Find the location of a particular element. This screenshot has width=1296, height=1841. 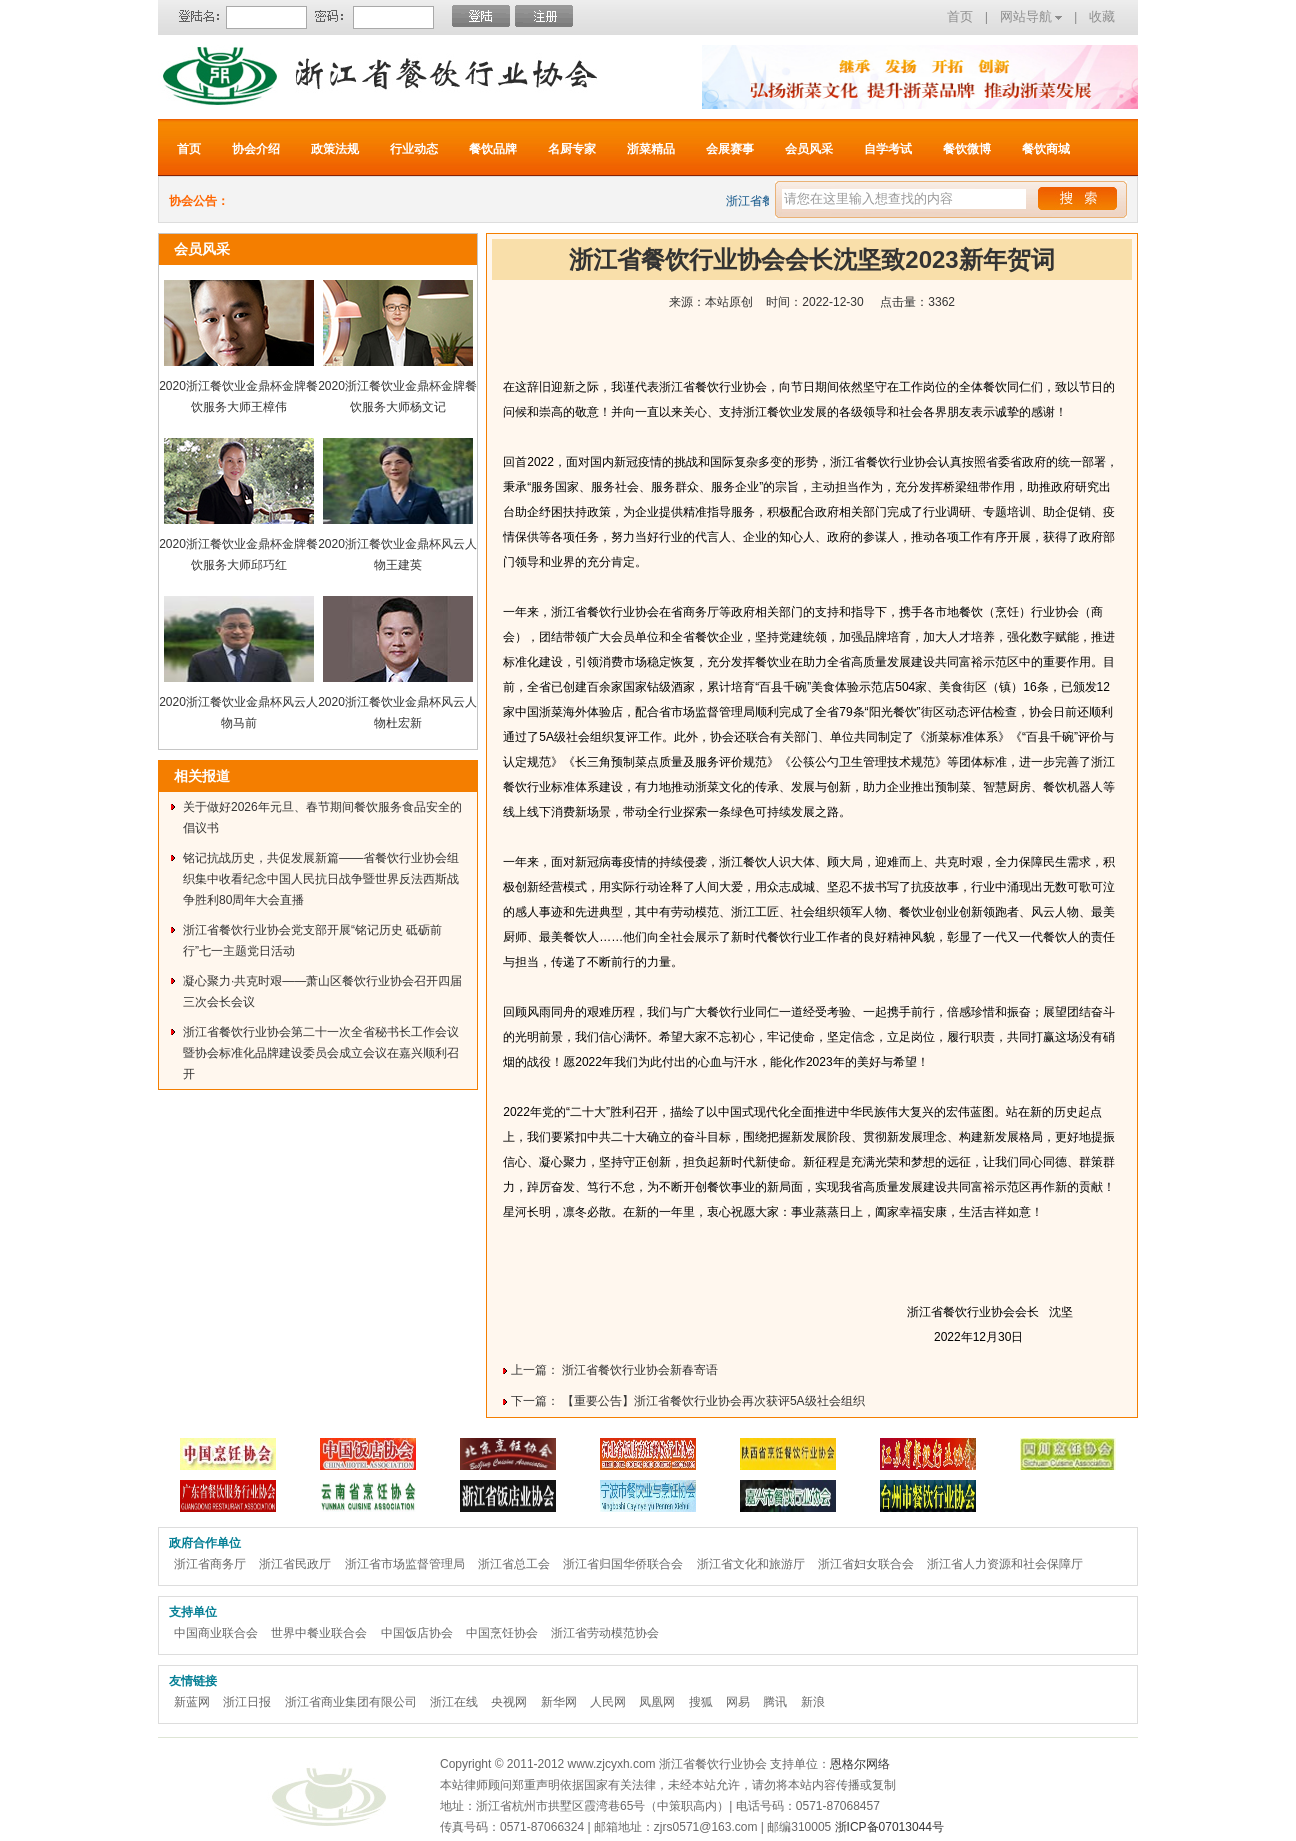

腾讯 is located at coordinates (775, 1702).